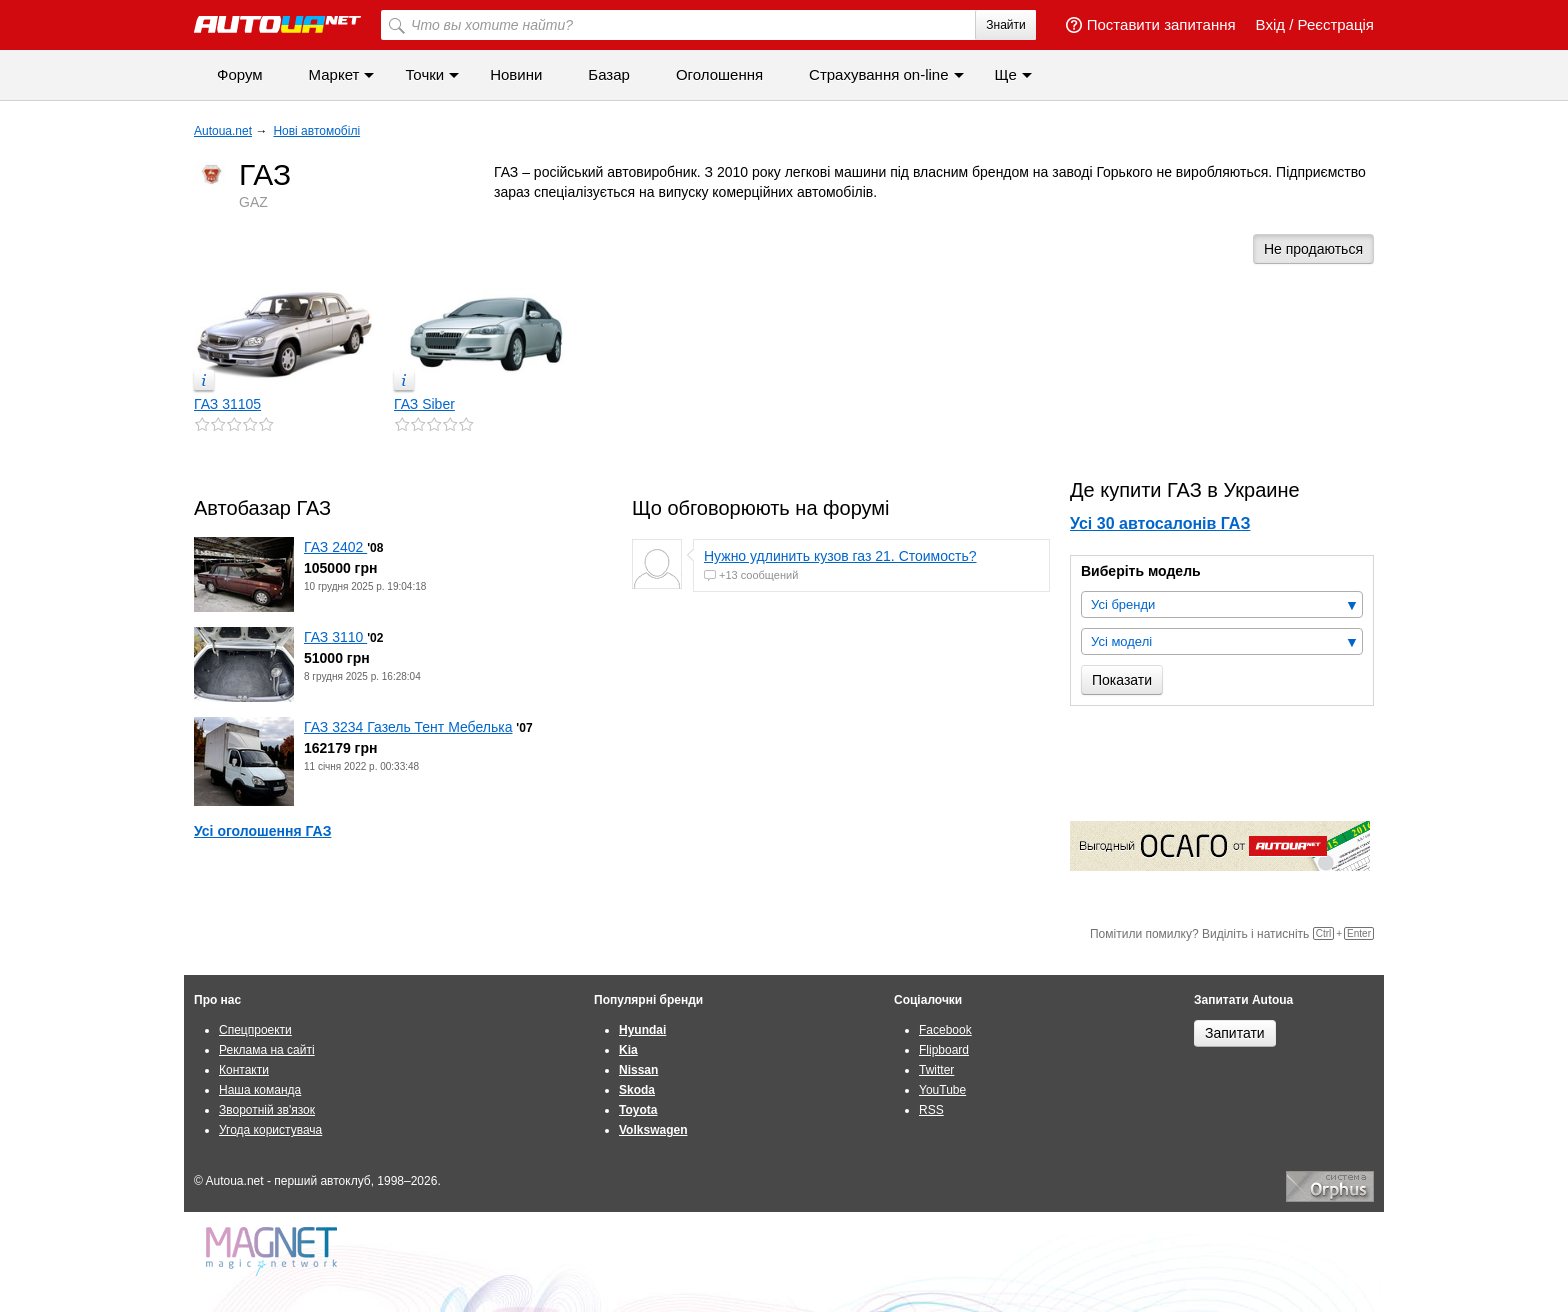  What do you see at coordinates (609, 74) in the screenshot?
I see `Базар` at bounding box center [609, 74].